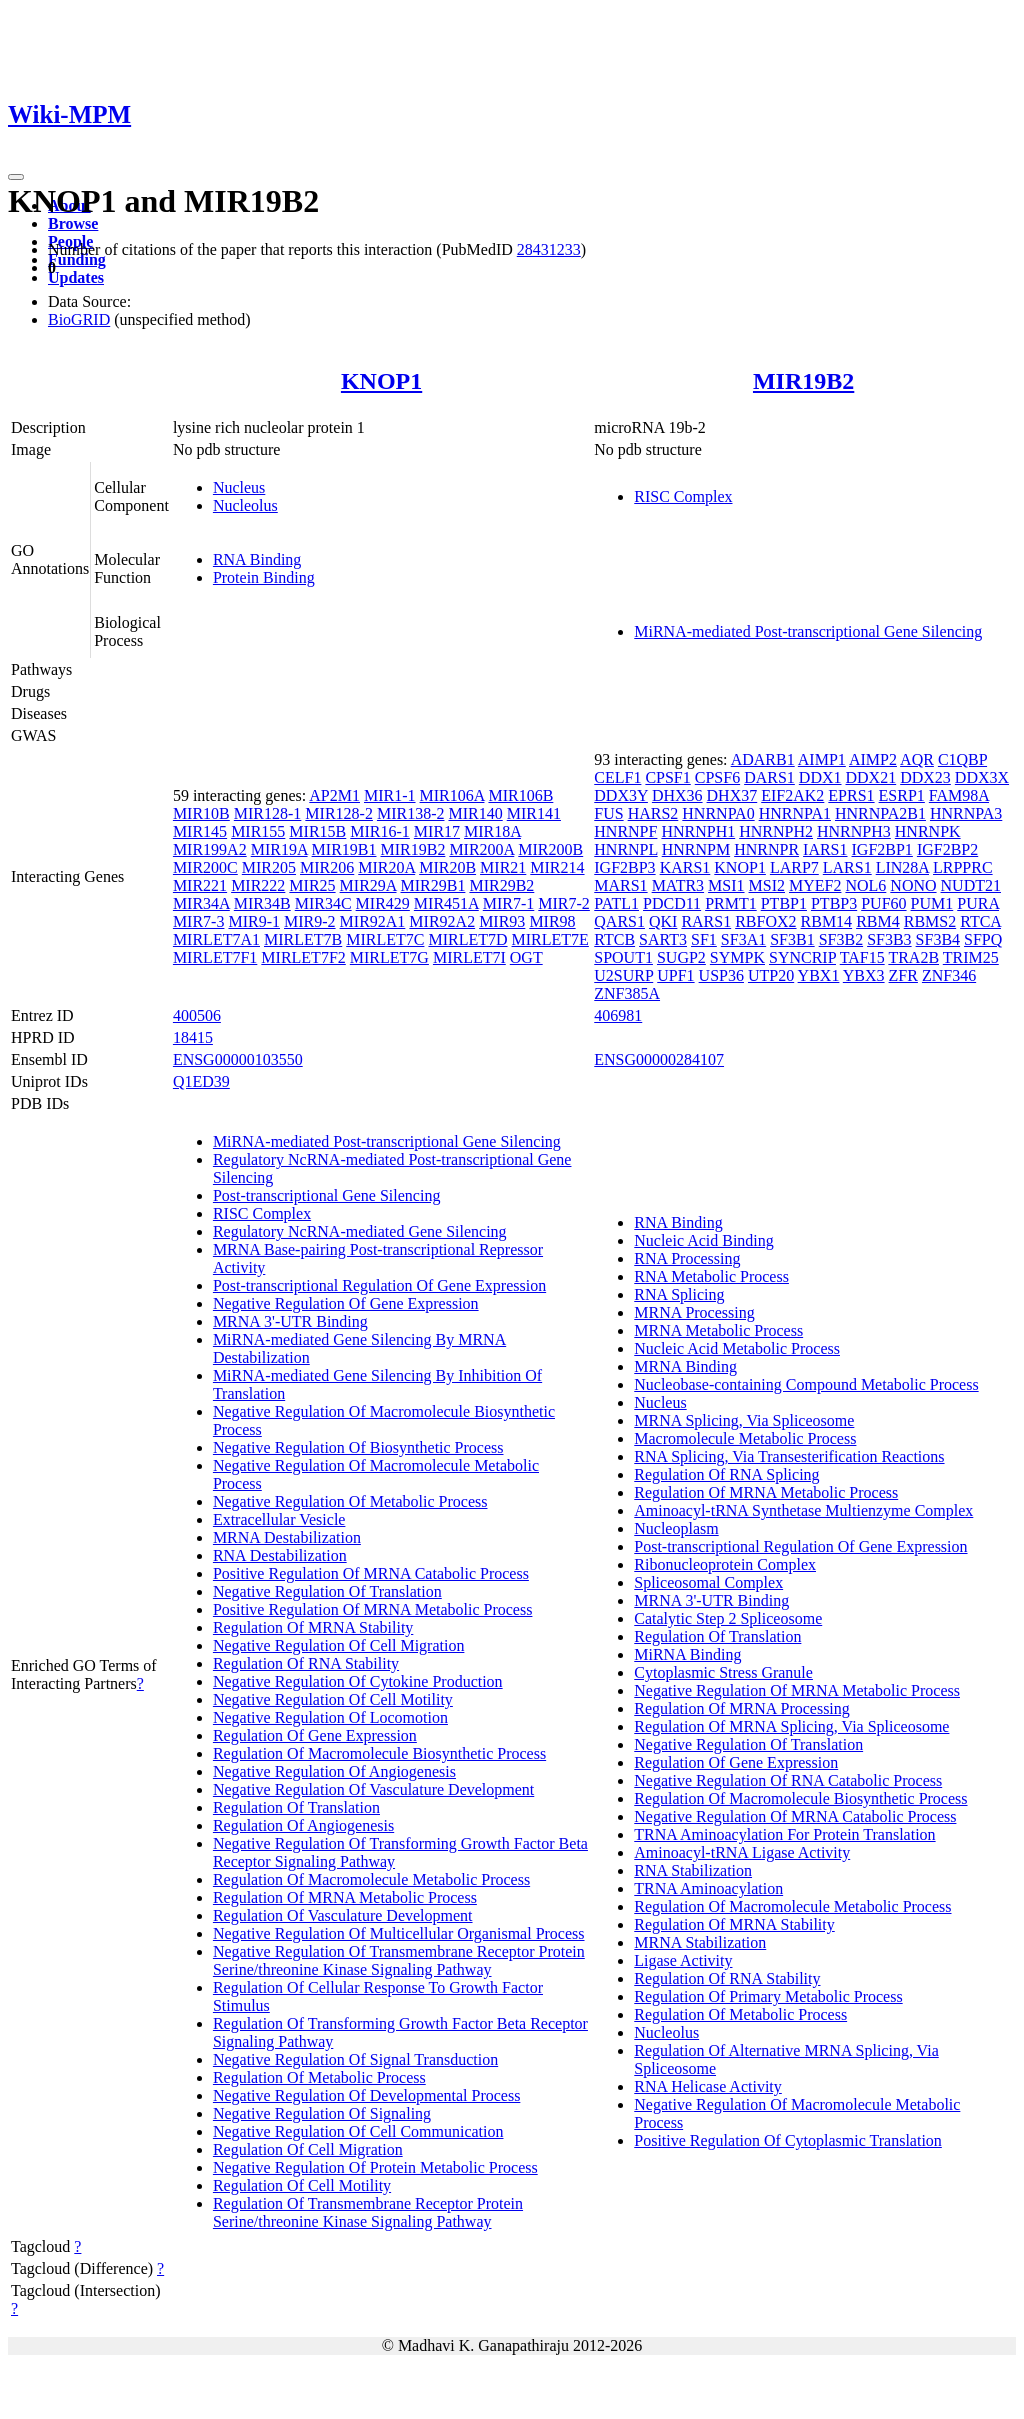 Image resolution: width=1024 pixels, height=2419 pixels. What do you see at coordinates (200, 831) in the screenshot?
I see `MIR145` at bounding box center [200, 831].